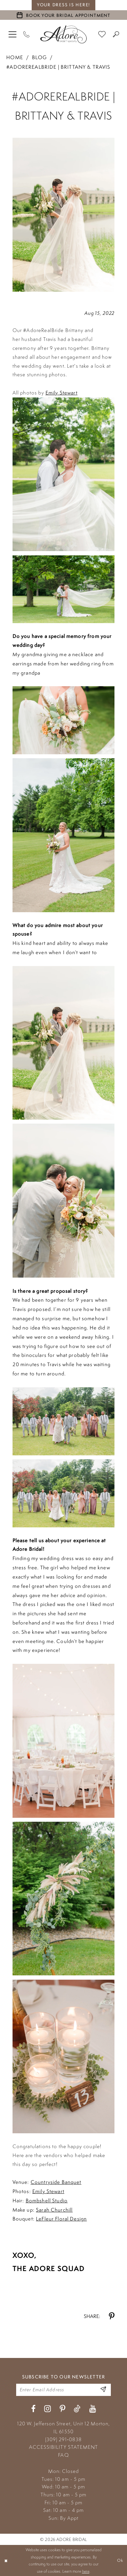  I want to click on [button], so click(12, 34).